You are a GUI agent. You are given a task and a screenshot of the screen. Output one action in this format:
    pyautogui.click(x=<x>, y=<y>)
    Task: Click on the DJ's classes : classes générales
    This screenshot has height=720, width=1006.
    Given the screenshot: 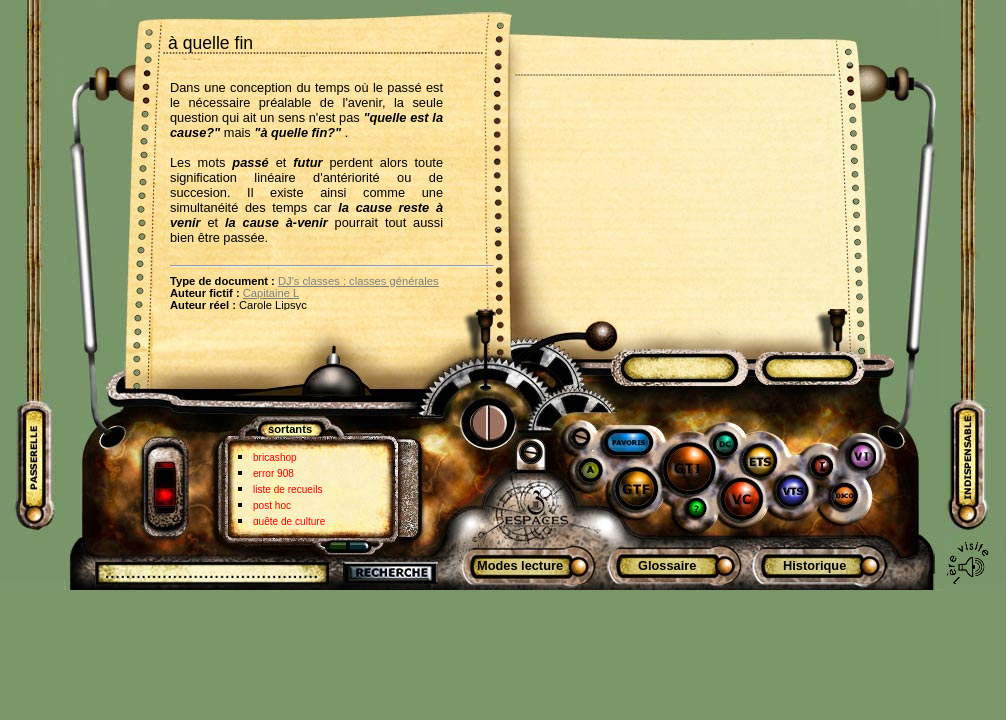 What is the action you would take?
    pyautogui.click(x=358, y=281)
    